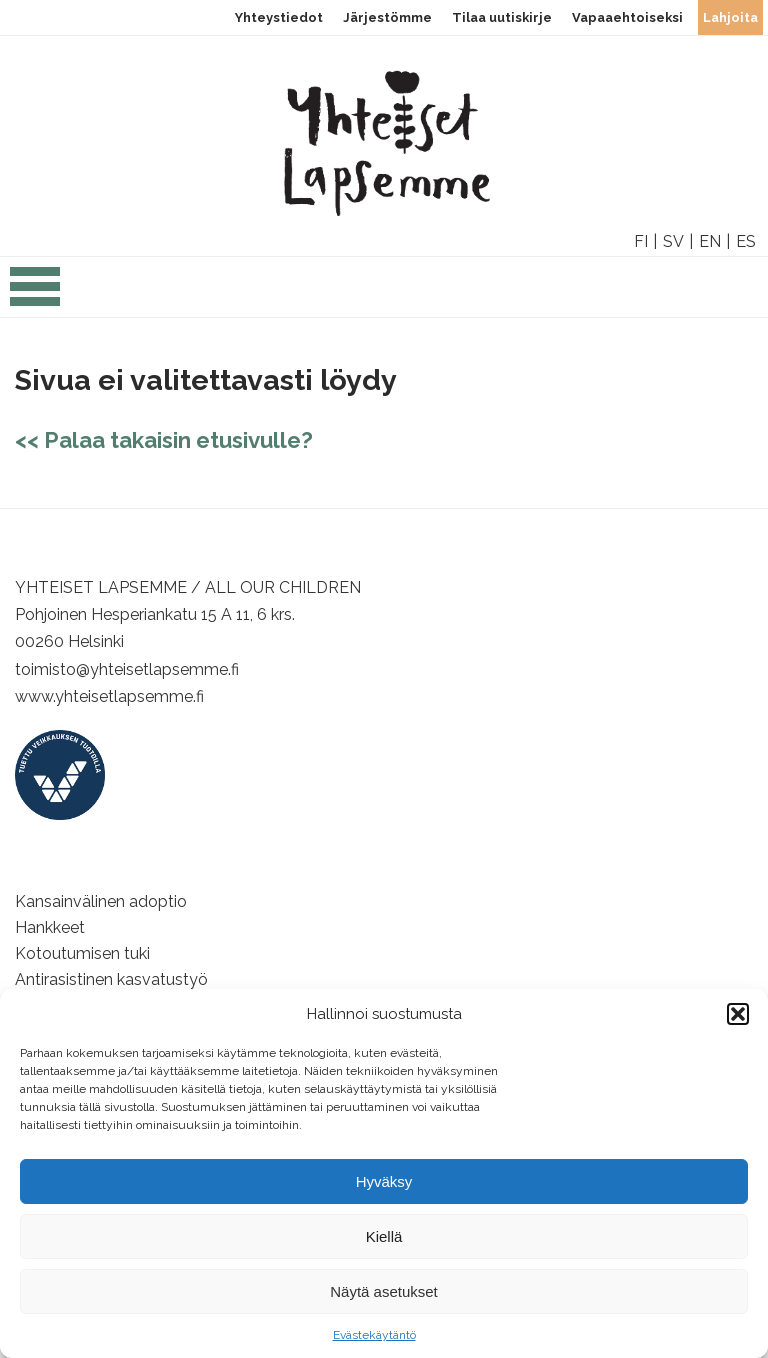  I want to click on FI [option], so click(641, 241).